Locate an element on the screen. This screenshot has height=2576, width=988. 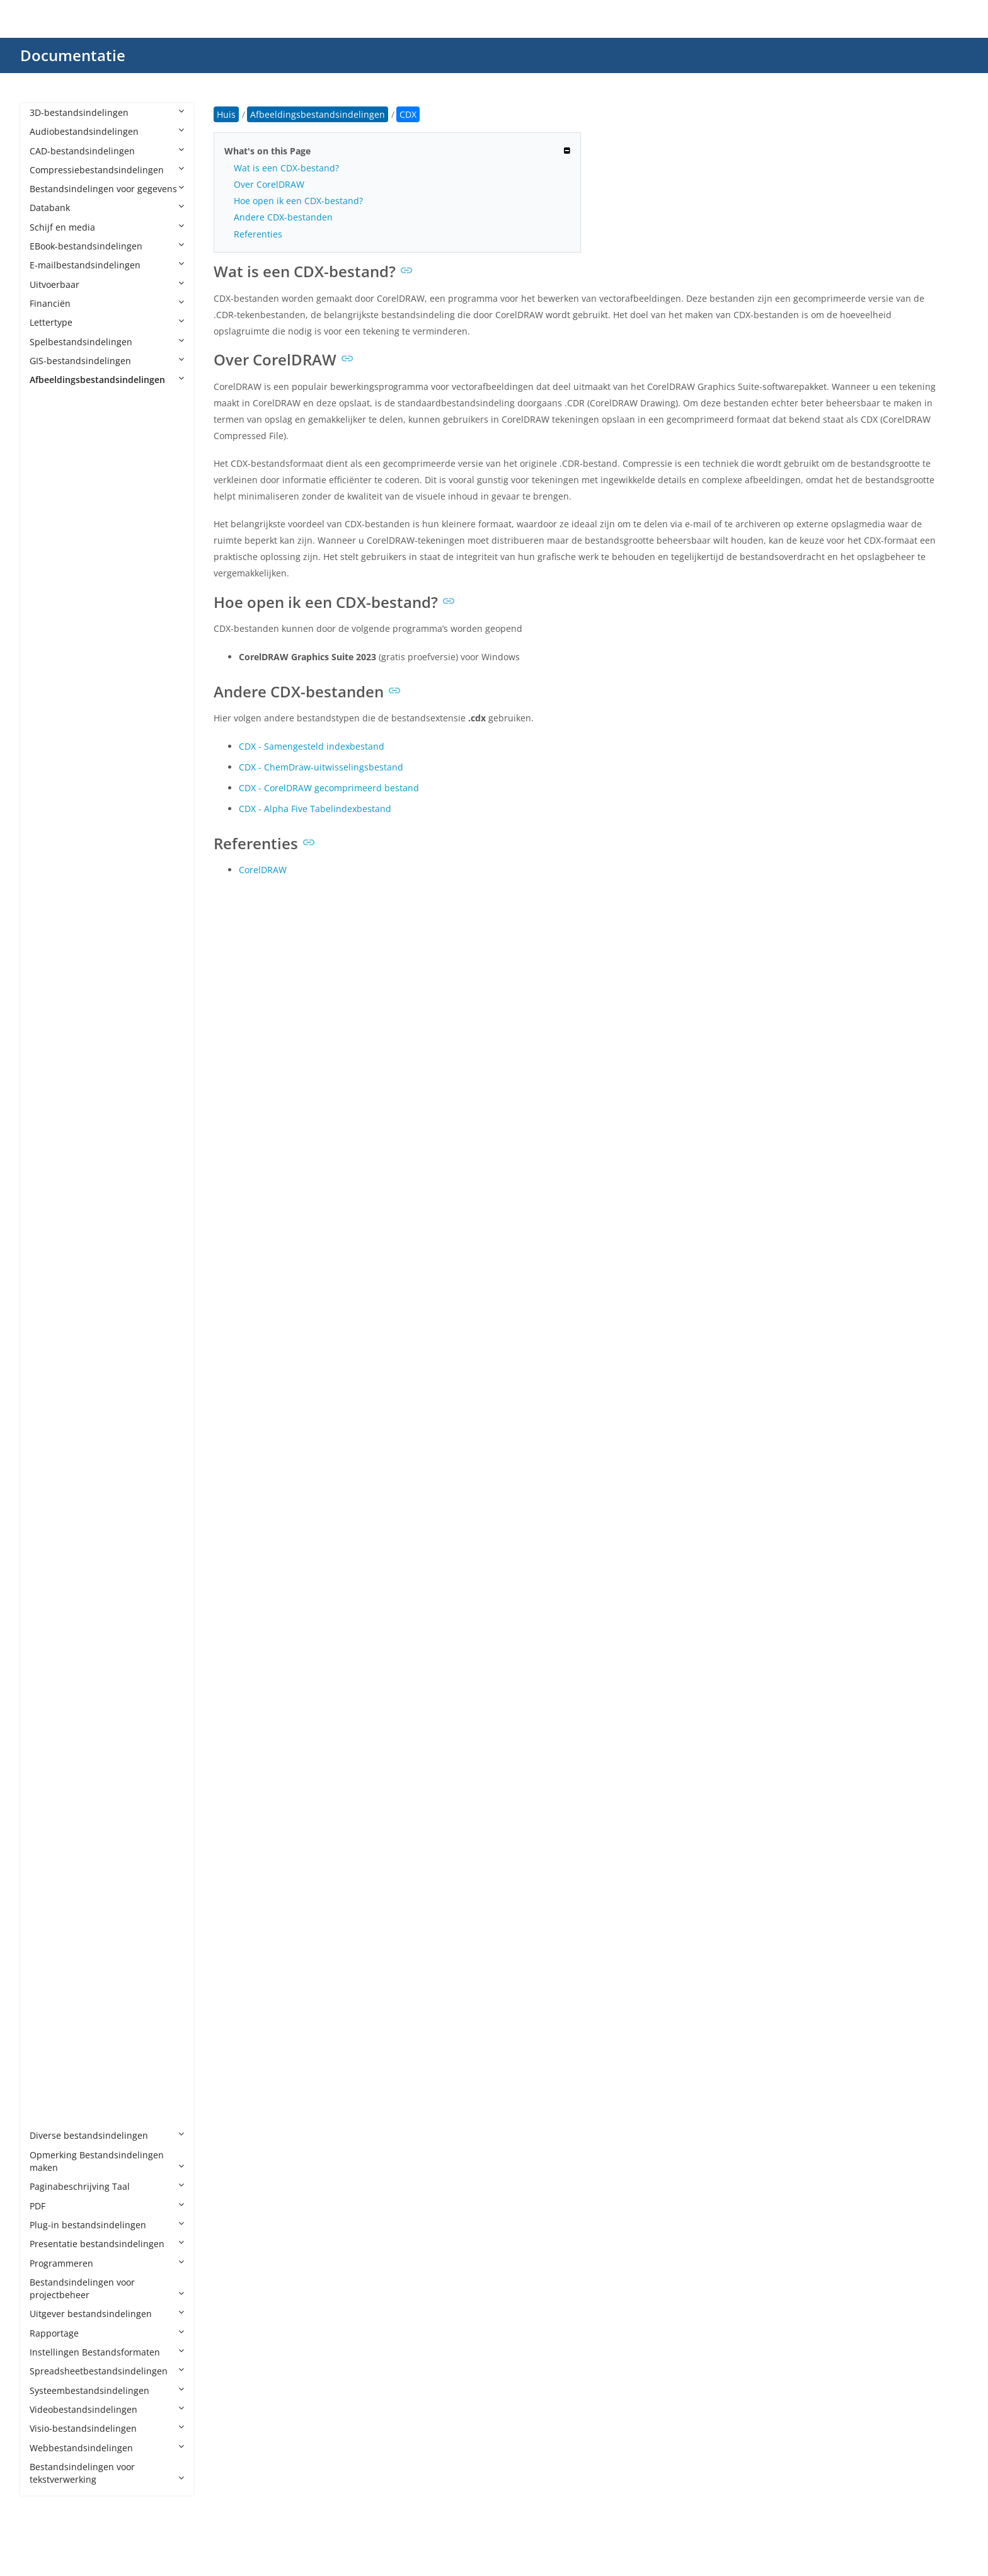
Afbeeldingsbestandsindelingen is located at coordinates (107, 380).